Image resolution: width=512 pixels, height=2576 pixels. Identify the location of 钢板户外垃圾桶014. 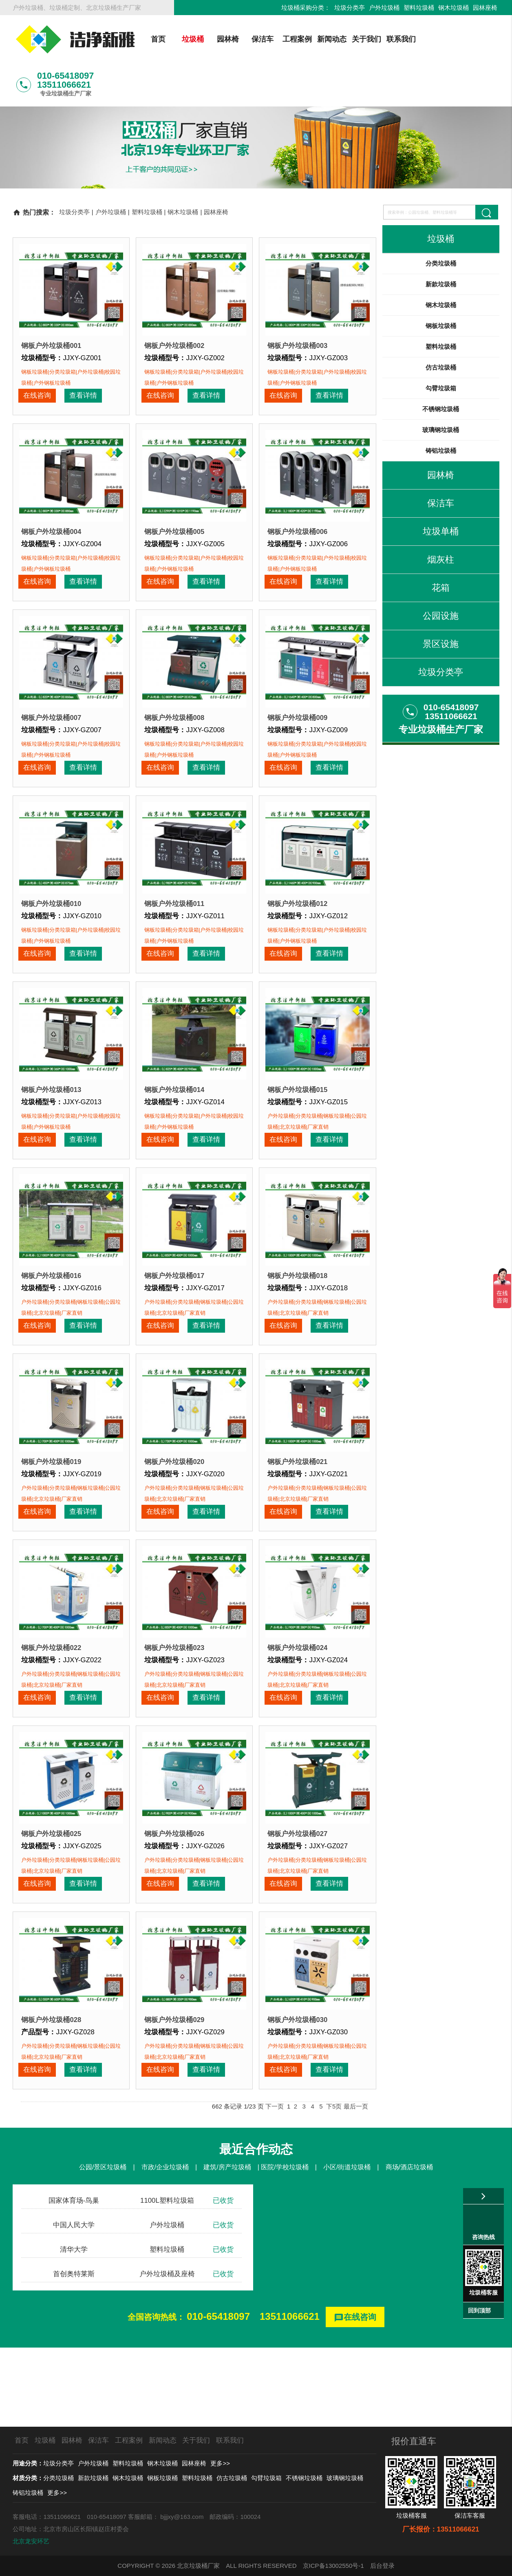
(174, 1095).